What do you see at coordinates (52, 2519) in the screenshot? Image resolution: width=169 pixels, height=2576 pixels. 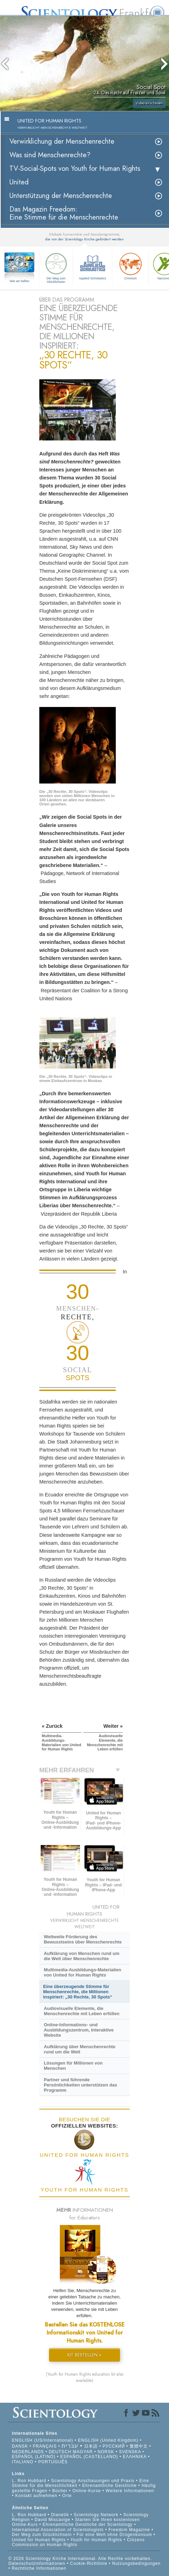 I see `David Miscavige` at bounding box center [52, 2519].